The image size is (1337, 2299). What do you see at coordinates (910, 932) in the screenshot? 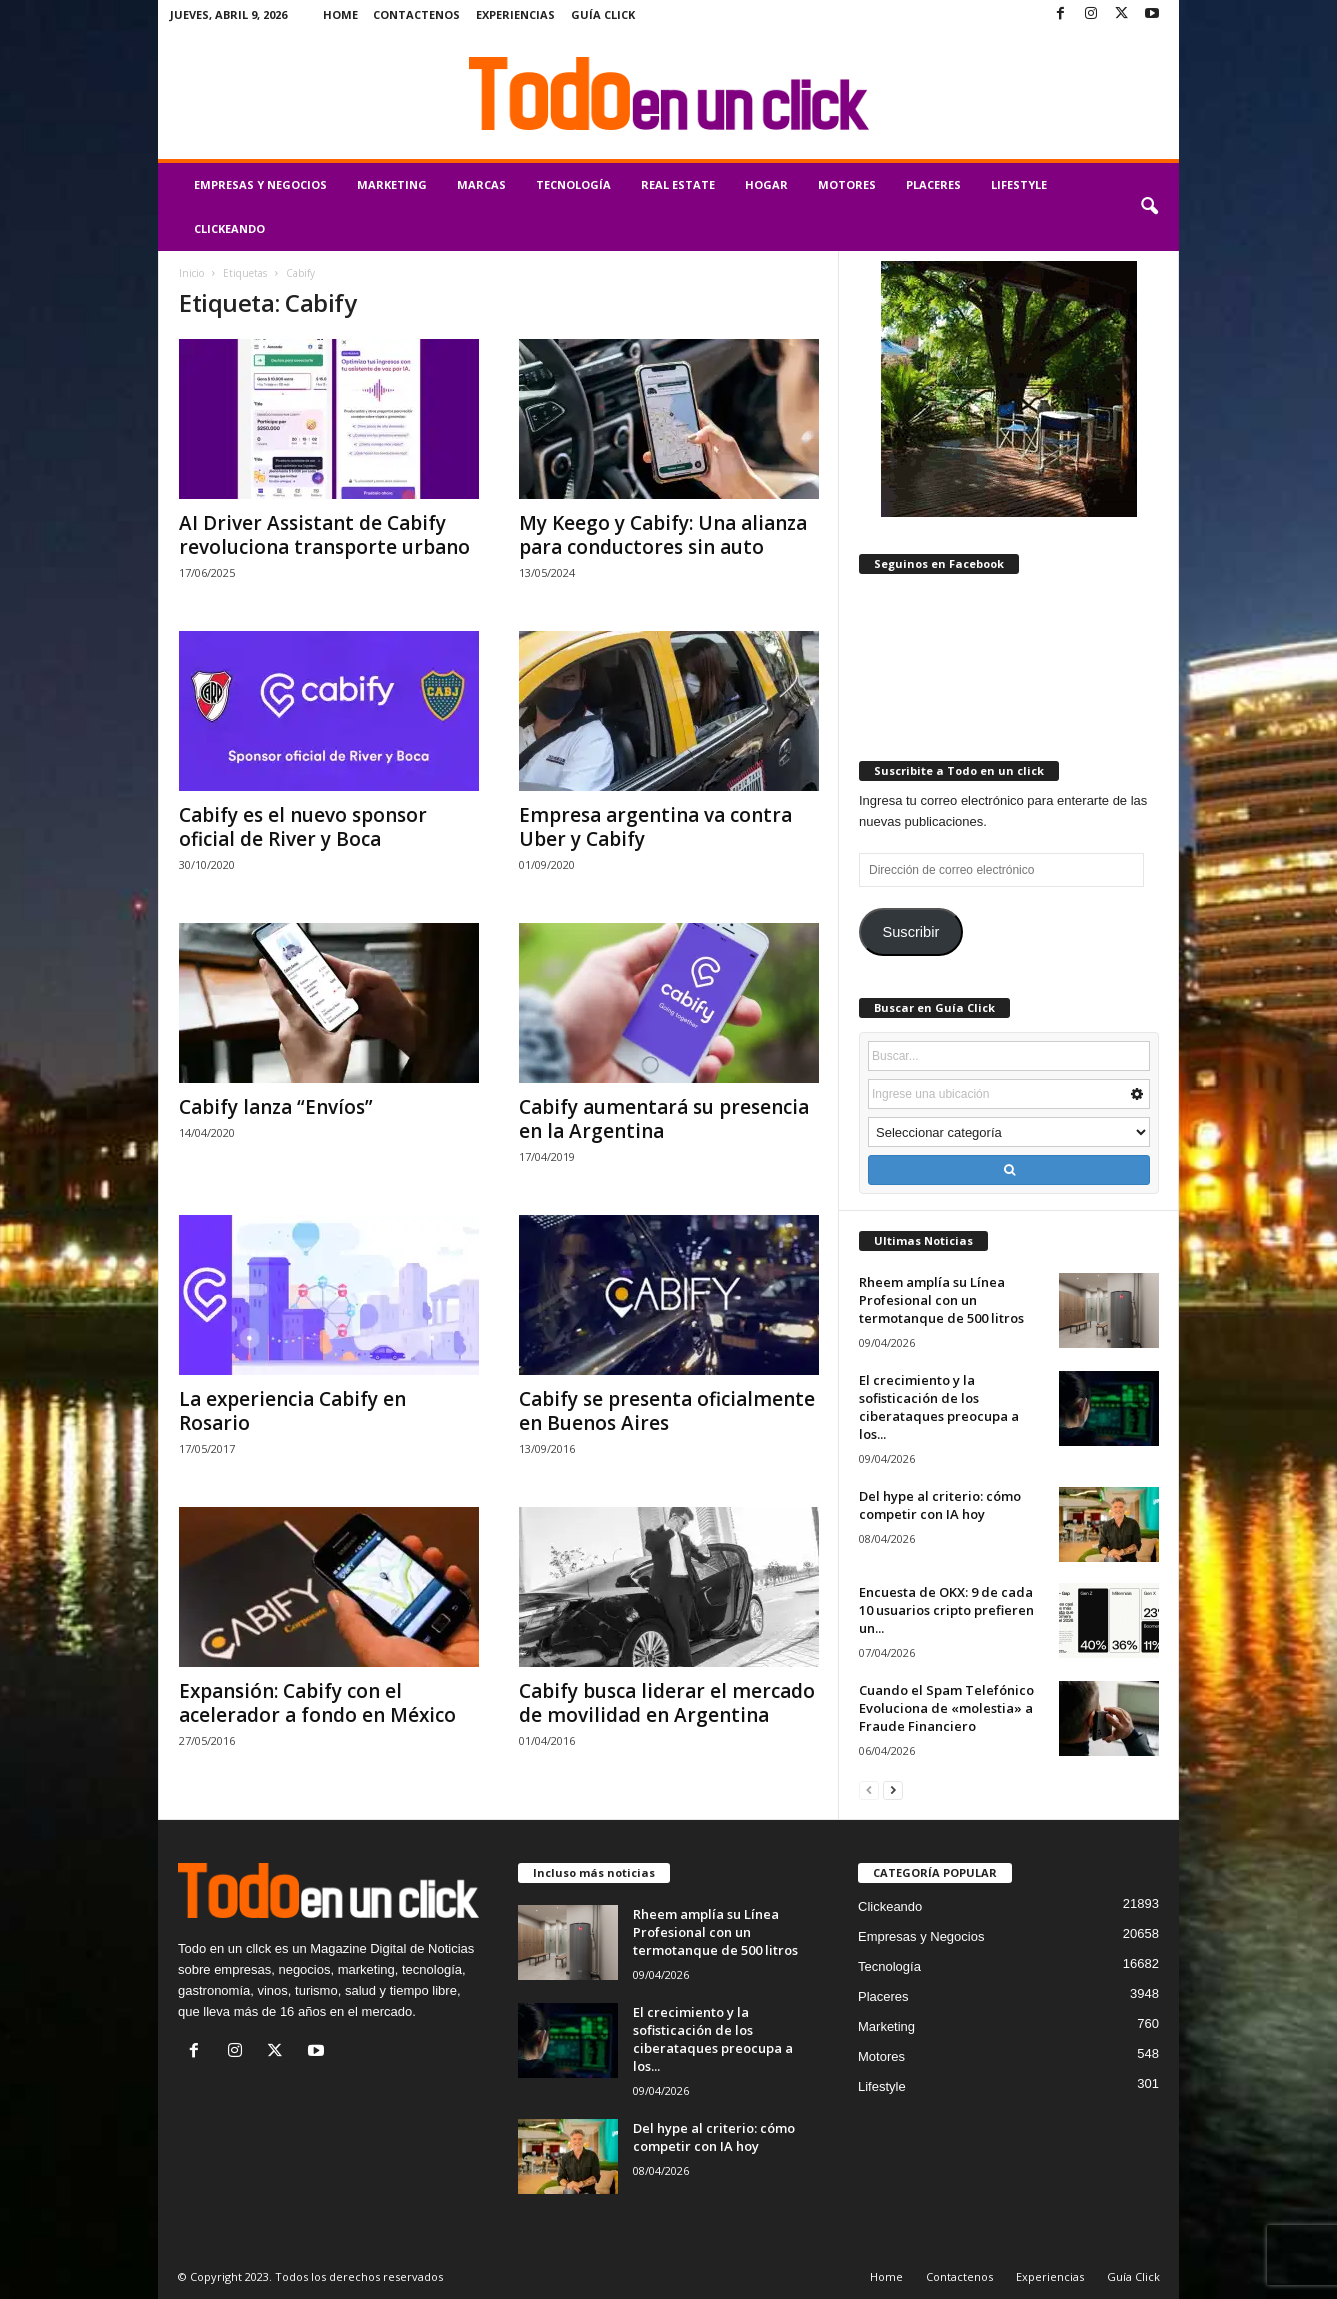
I see `Suscribir` at bounding box center [910, 932].